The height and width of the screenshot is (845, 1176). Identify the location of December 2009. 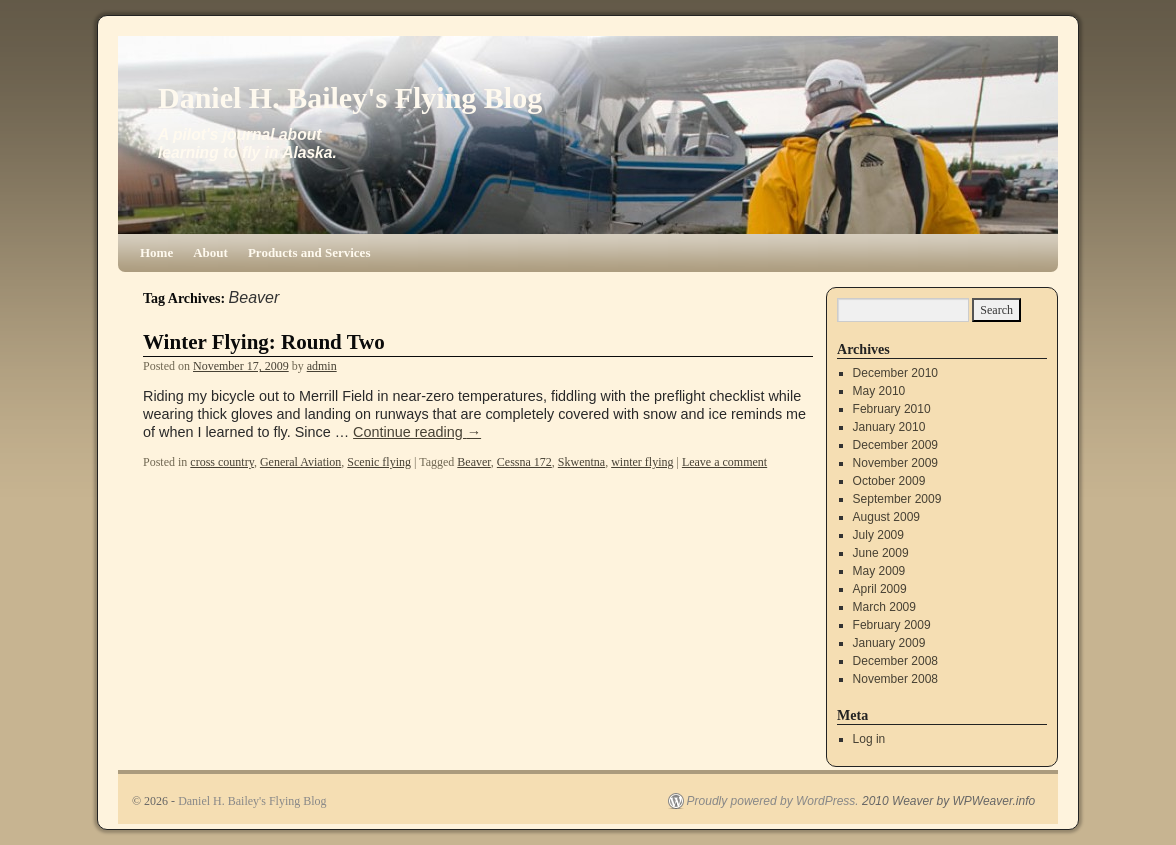
(895, 445).